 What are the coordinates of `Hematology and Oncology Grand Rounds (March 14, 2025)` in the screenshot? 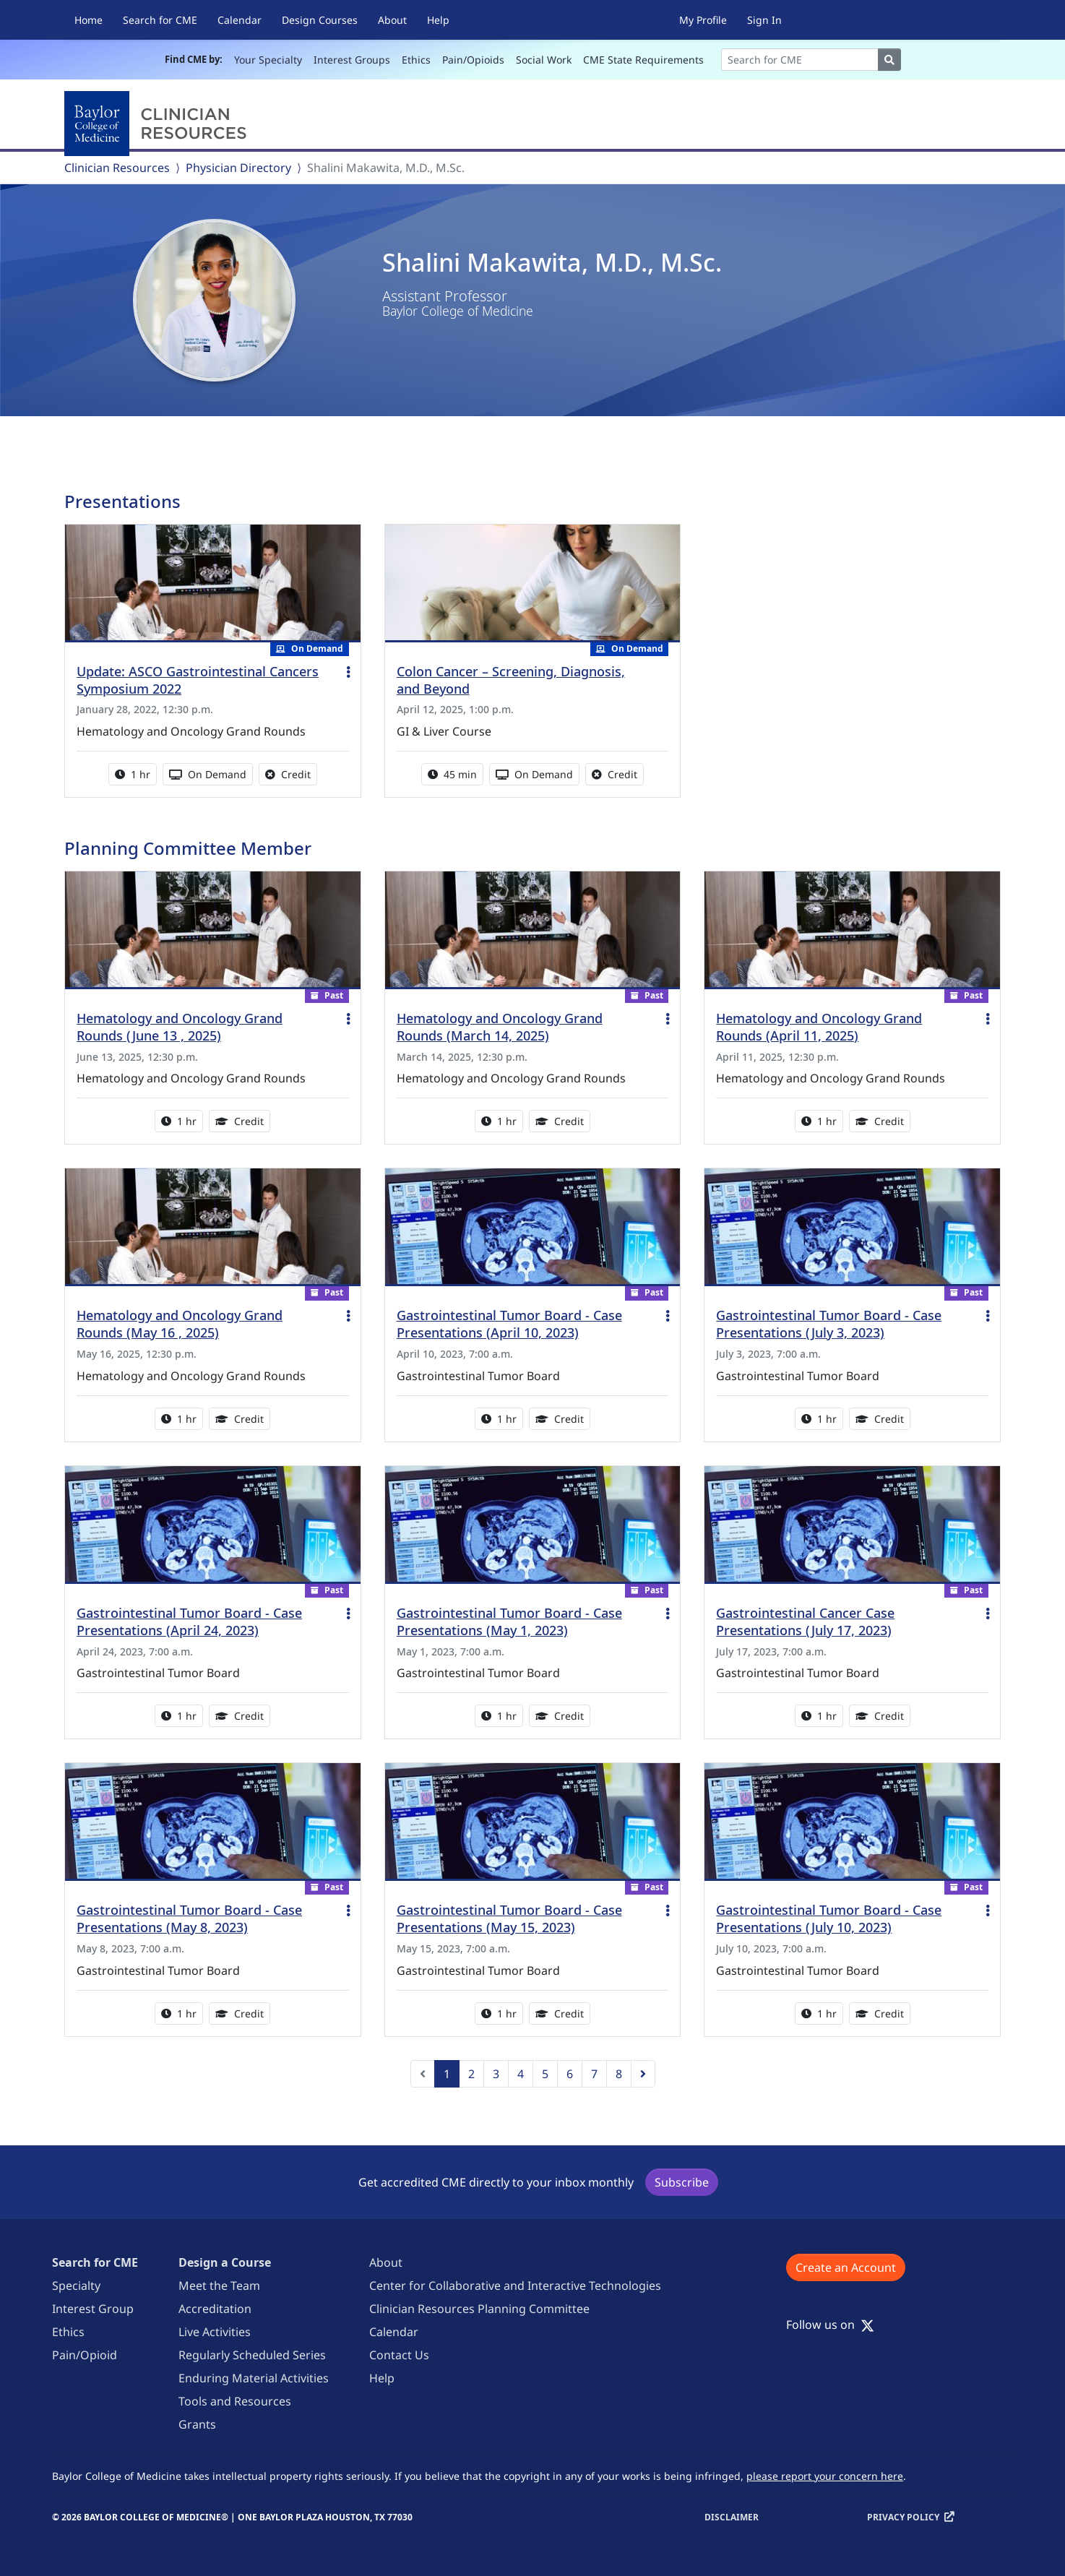 It's located at (500, 1026).